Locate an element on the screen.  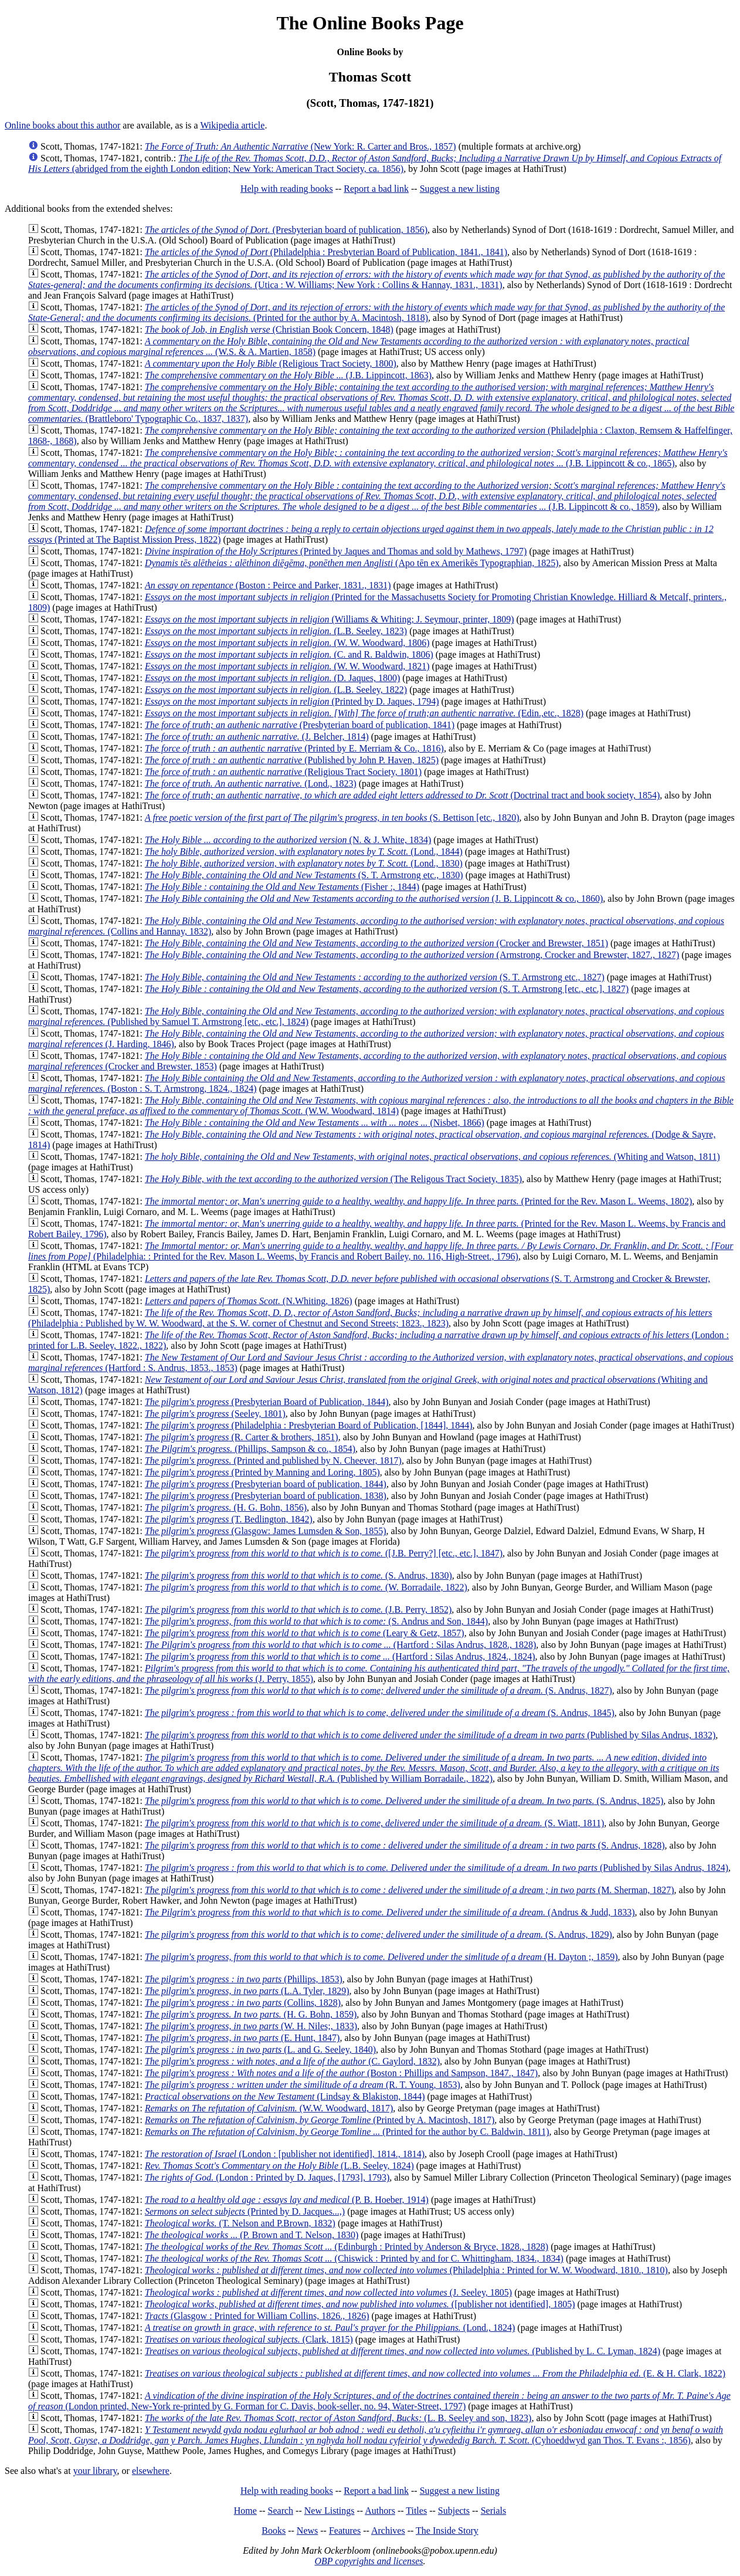
(Phillips, Sampson & co., 1854) is located at coordinates (250, 1449).